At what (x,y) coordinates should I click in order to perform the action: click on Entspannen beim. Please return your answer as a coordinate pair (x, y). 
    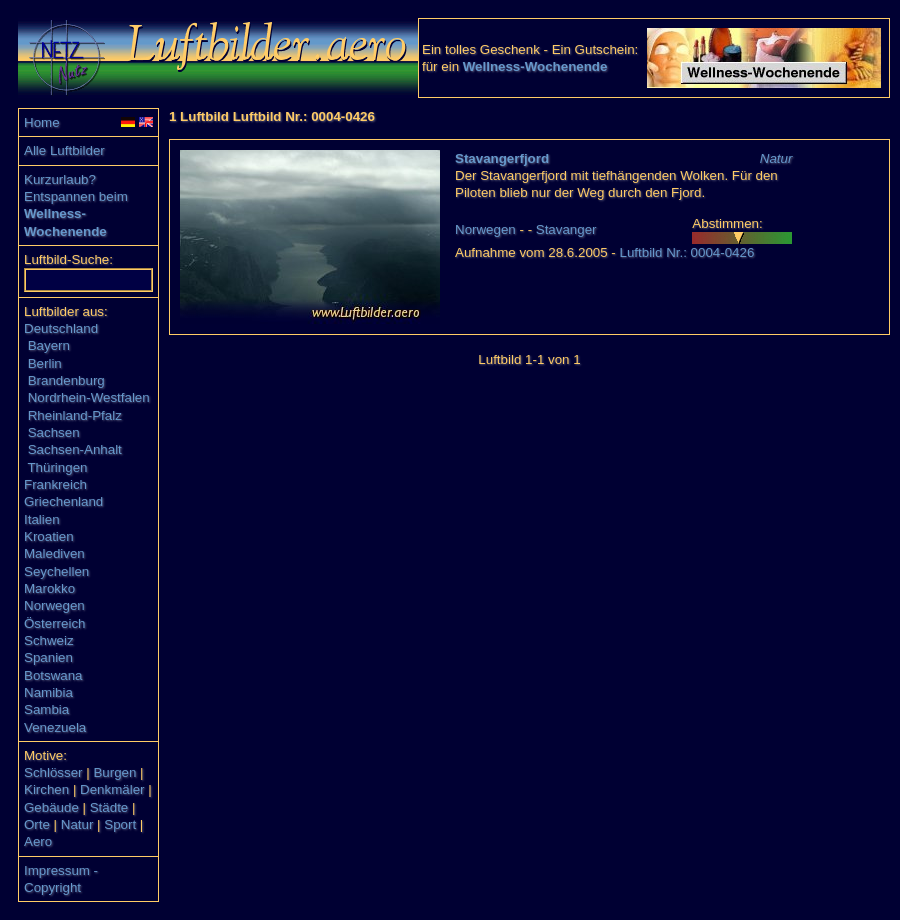
    Looking at the image, I should click on (76, 196).